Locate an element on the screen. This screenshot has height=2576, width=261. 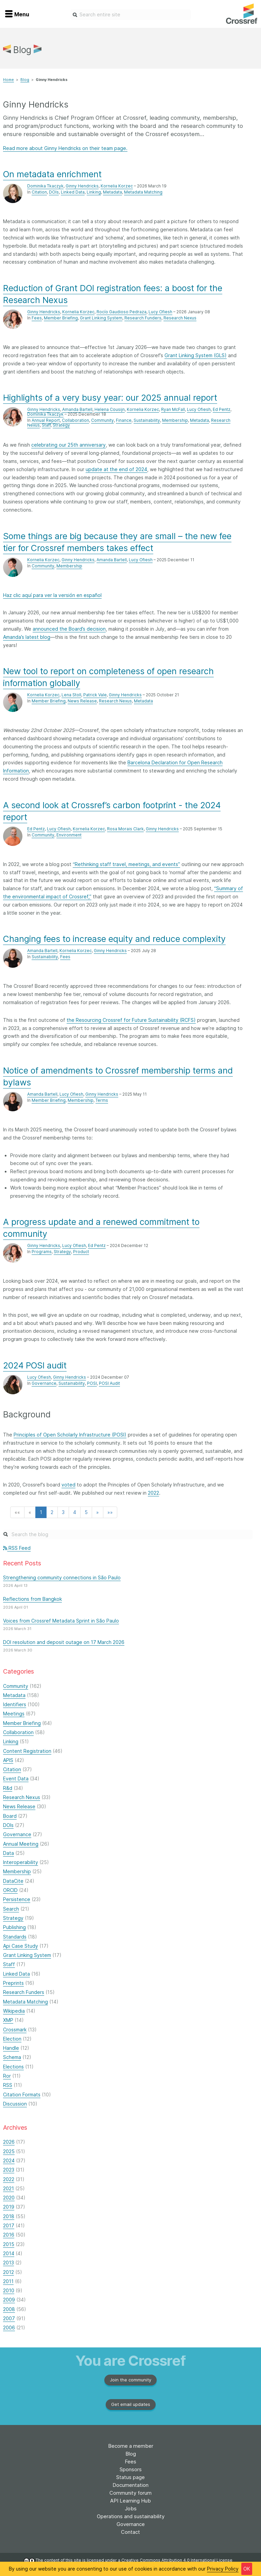
Discussion is located at coordinates (15, 2104).